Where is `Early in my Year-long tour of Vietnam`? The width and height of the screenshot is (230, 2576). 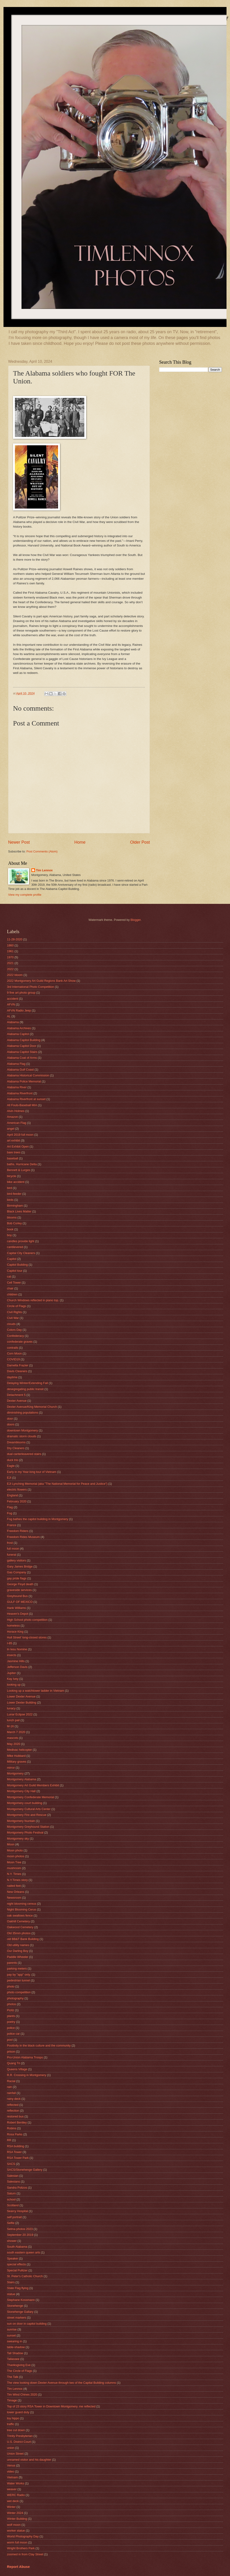
Early in my Year-long tour of Vietnam is located at coordinates (31, 1472).